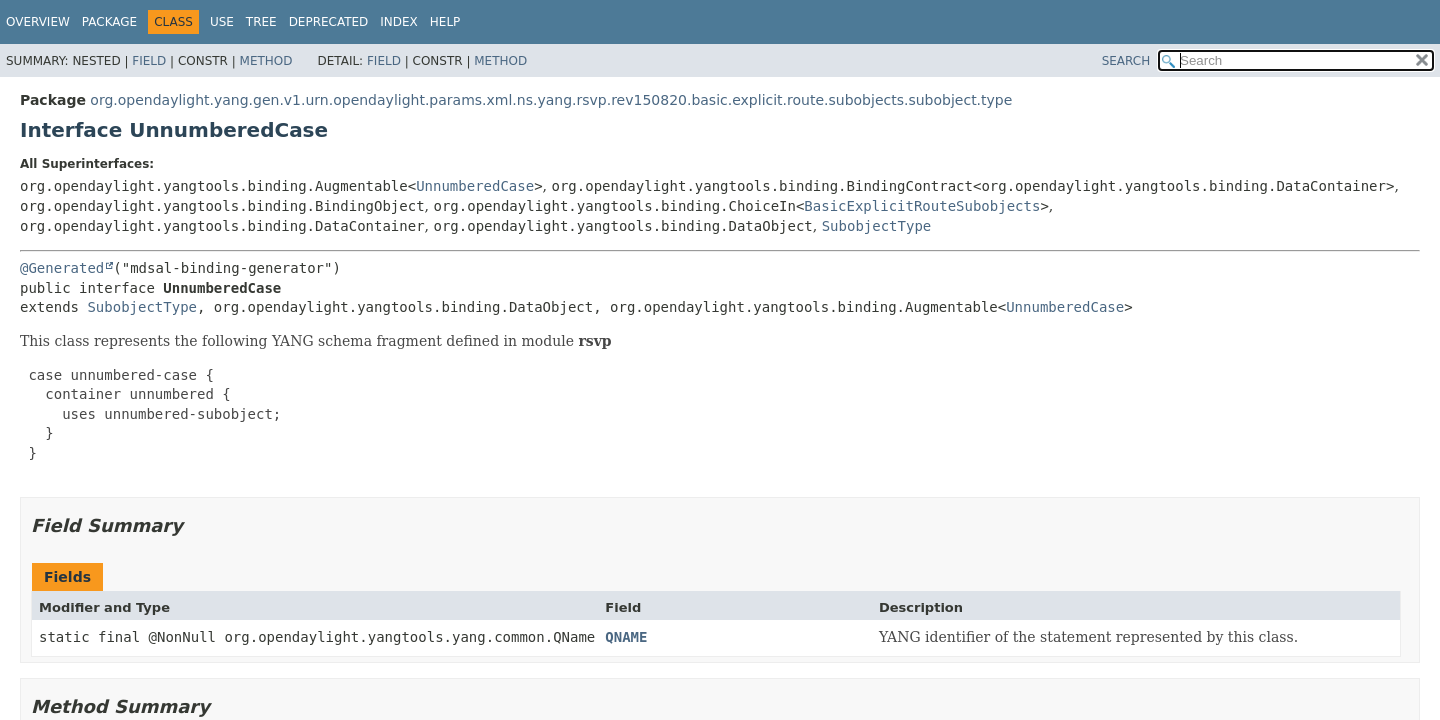  Describe the element at coordinates (261, 22) in the screenshot. I see `Tree` at that location.